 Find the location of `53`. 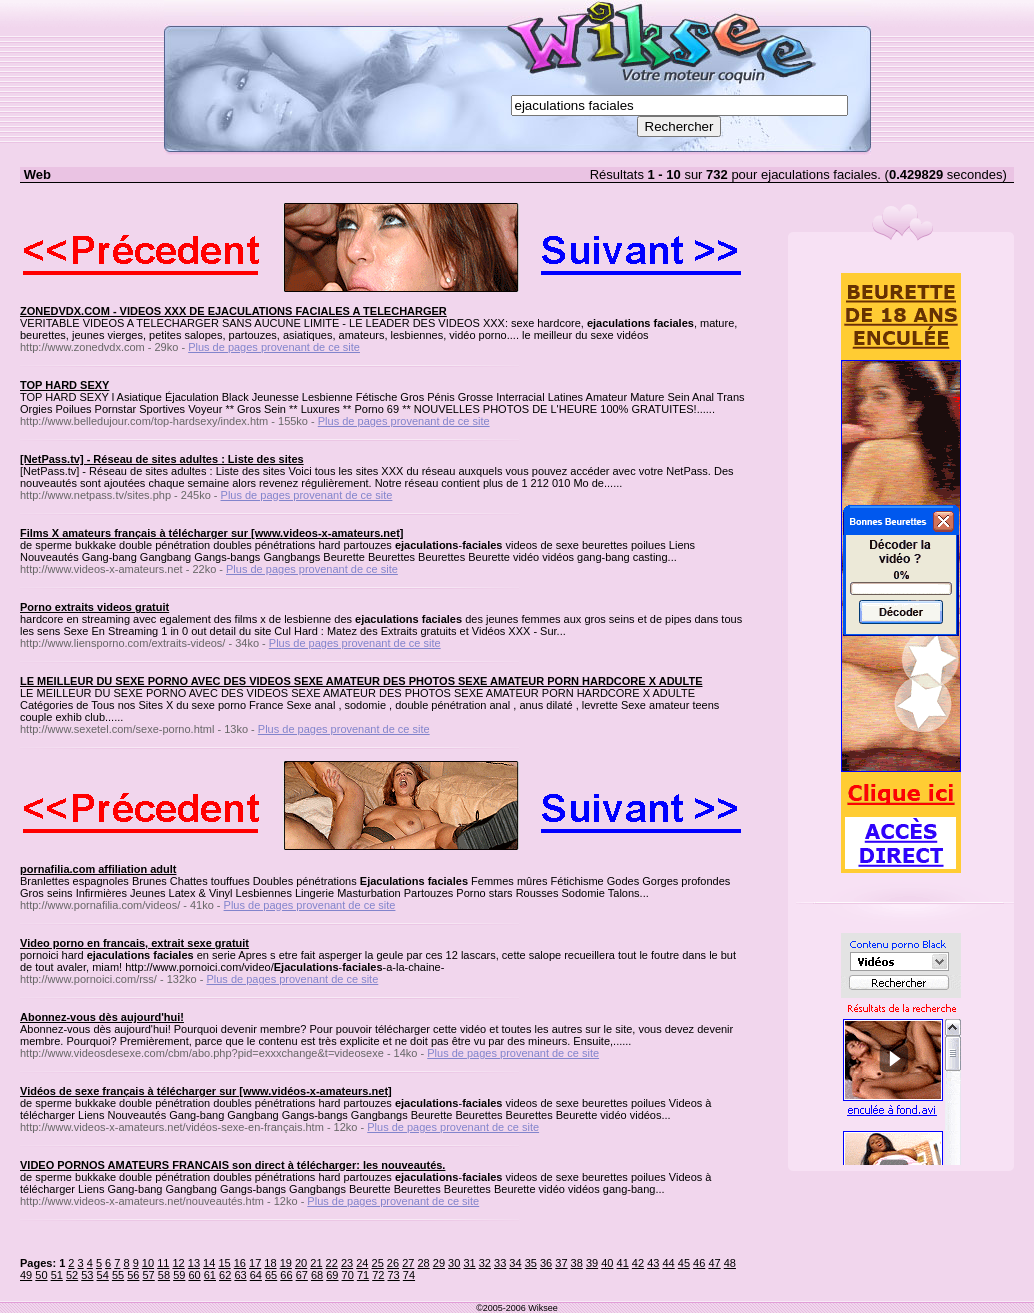

53 is located at coordinates (87, 1275).